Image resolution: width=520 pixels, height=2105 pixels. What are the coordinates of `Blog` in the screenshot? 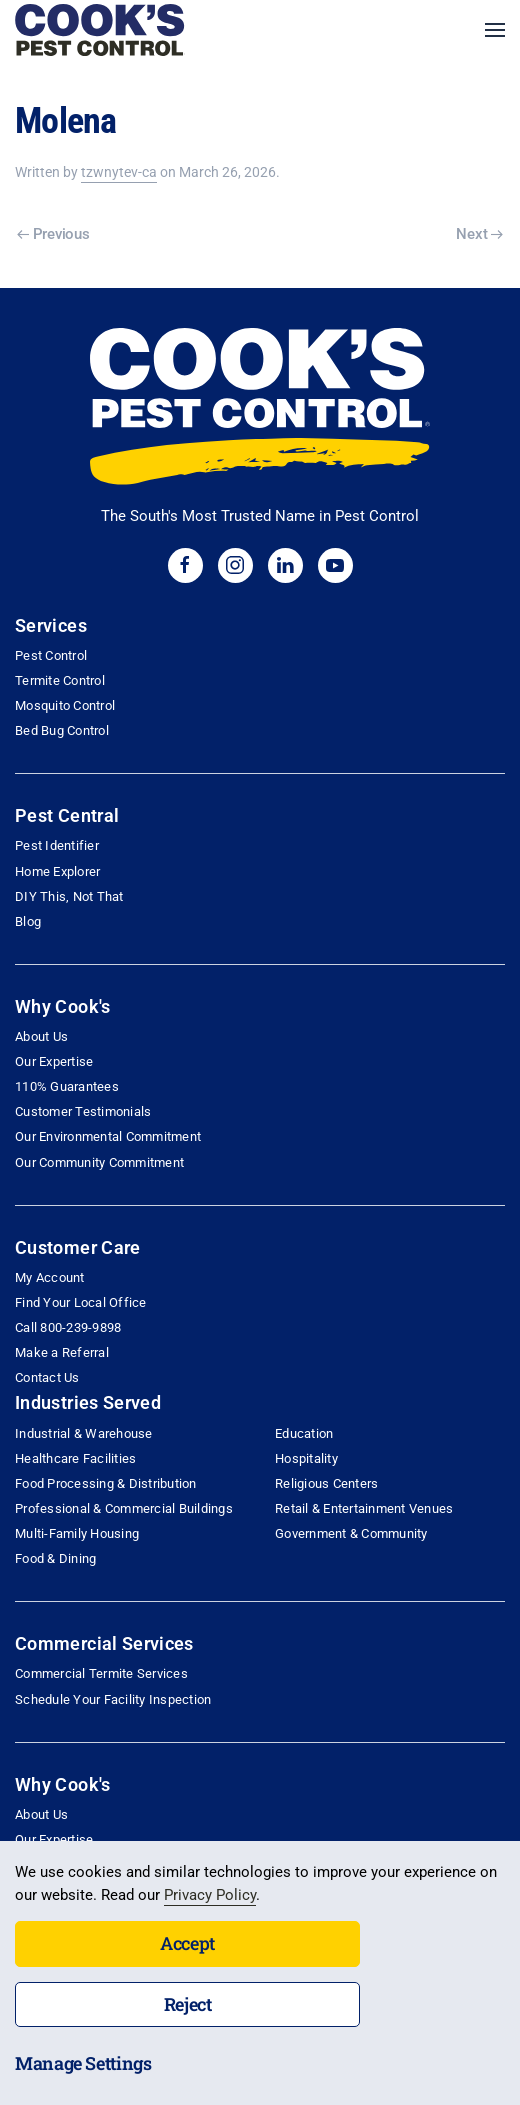 It's located at (28, 921).